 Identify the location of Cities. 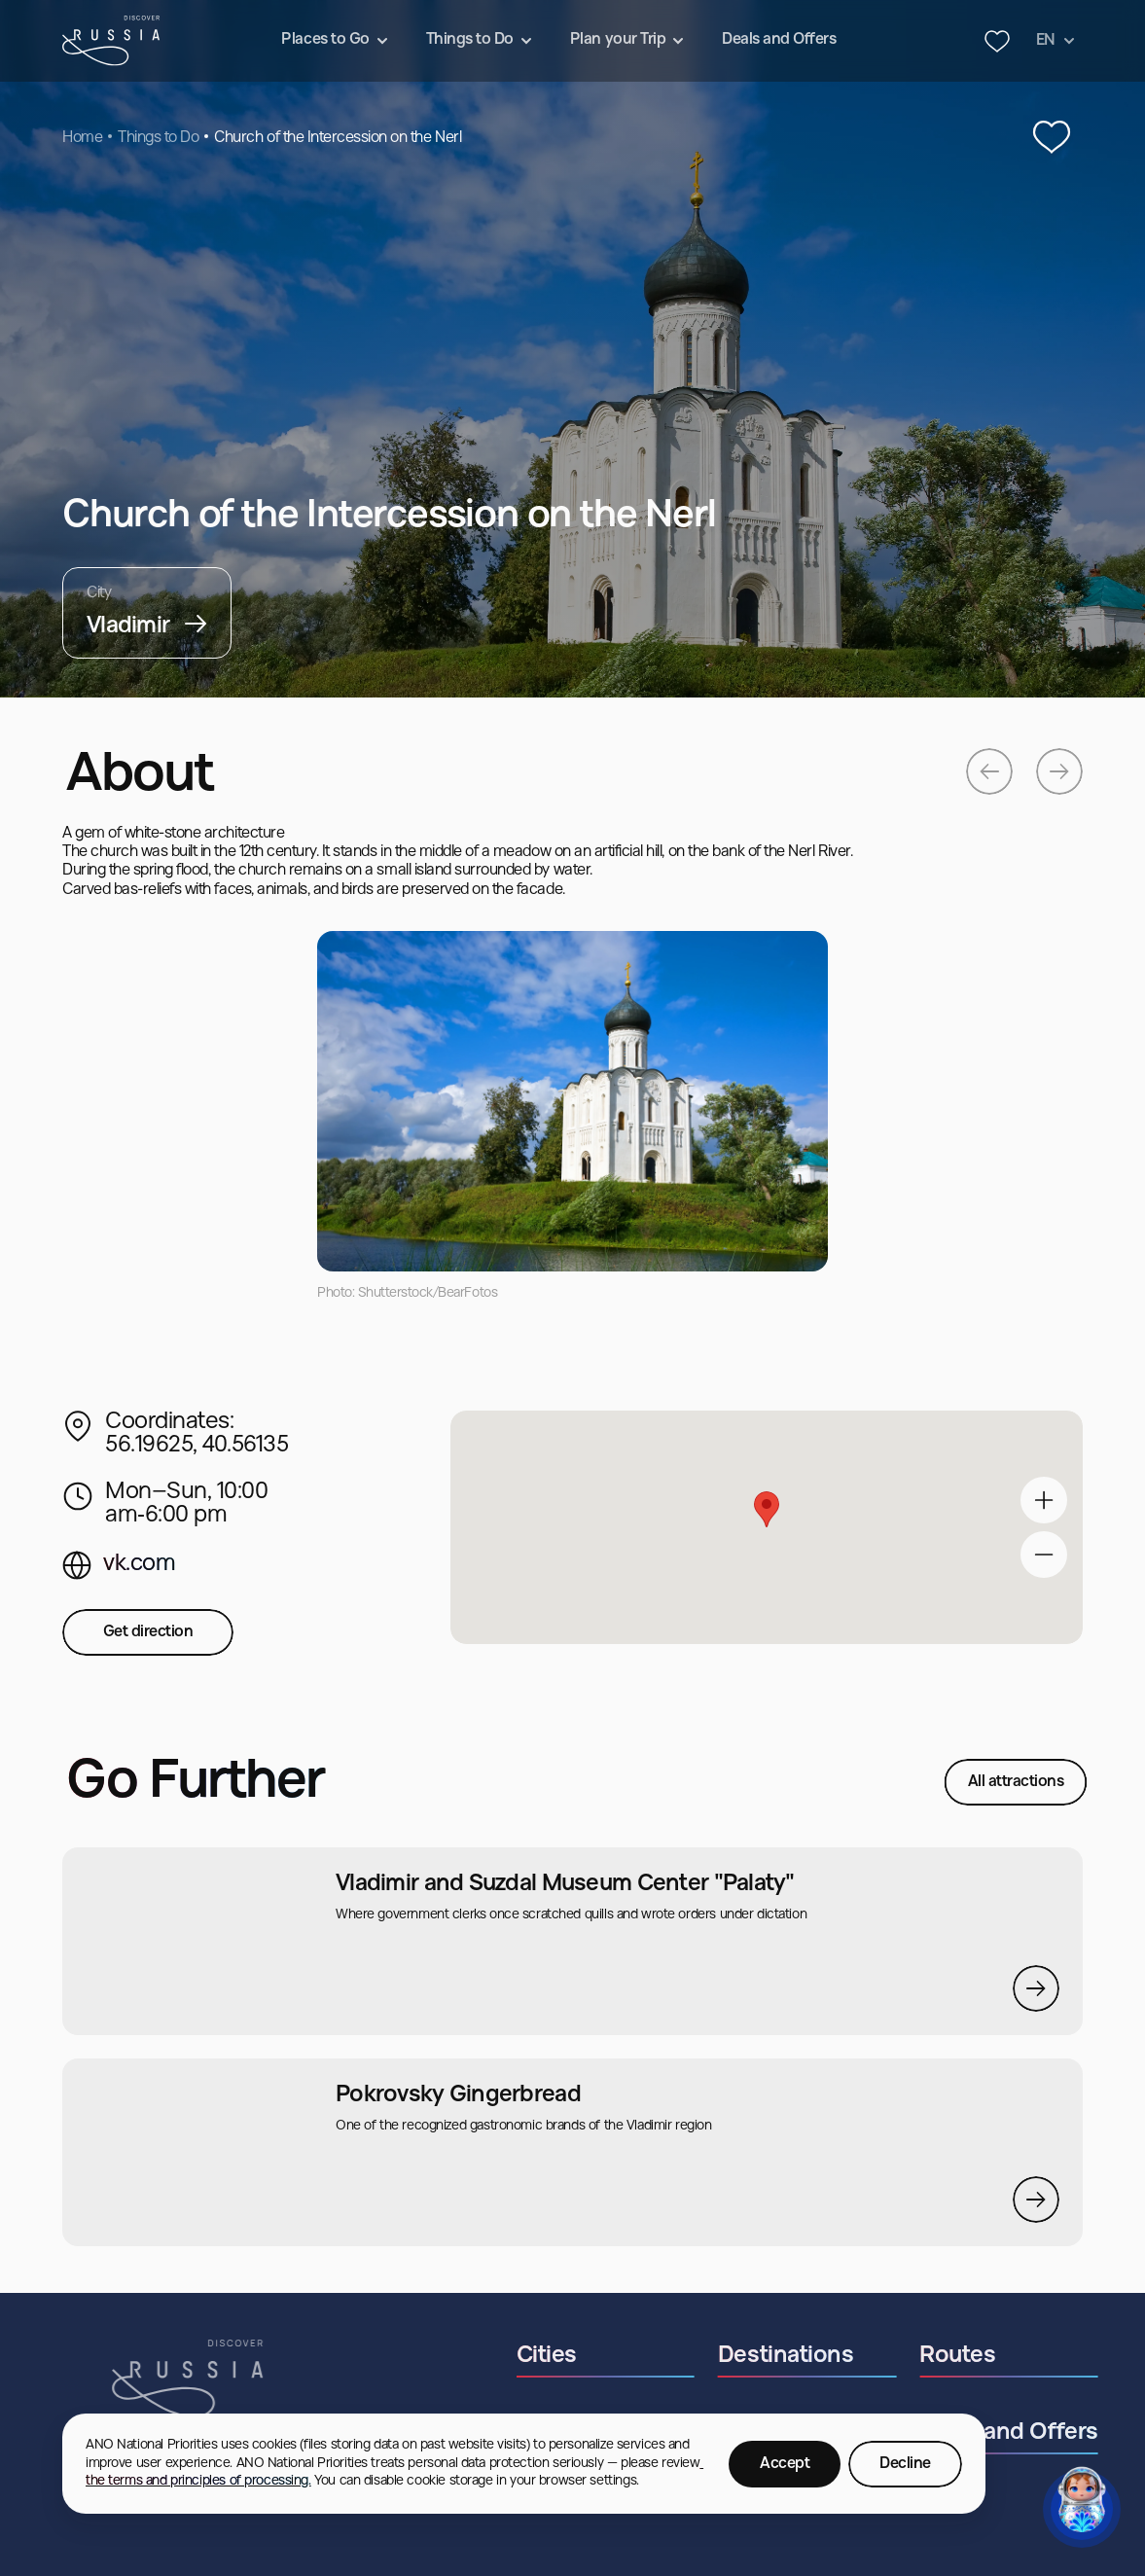
(591, 2356).